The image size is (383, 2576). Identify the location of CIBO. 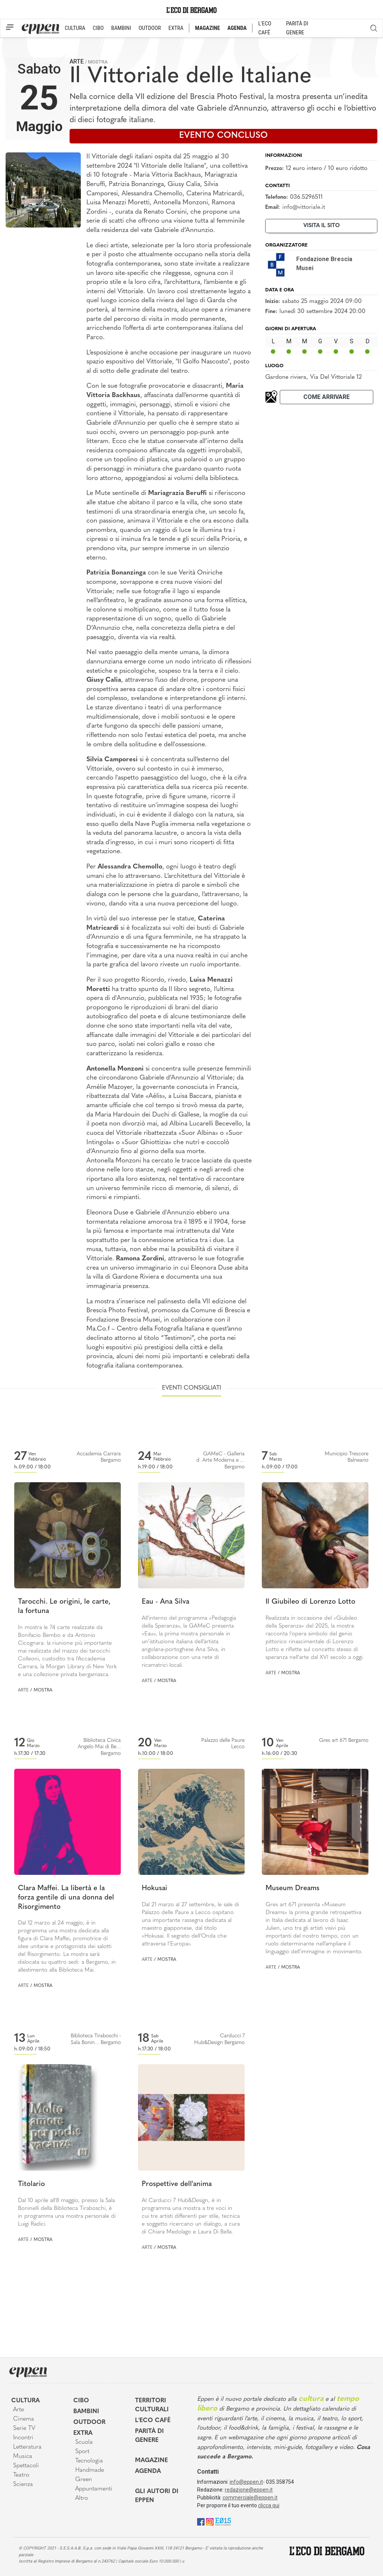
(98, 28).